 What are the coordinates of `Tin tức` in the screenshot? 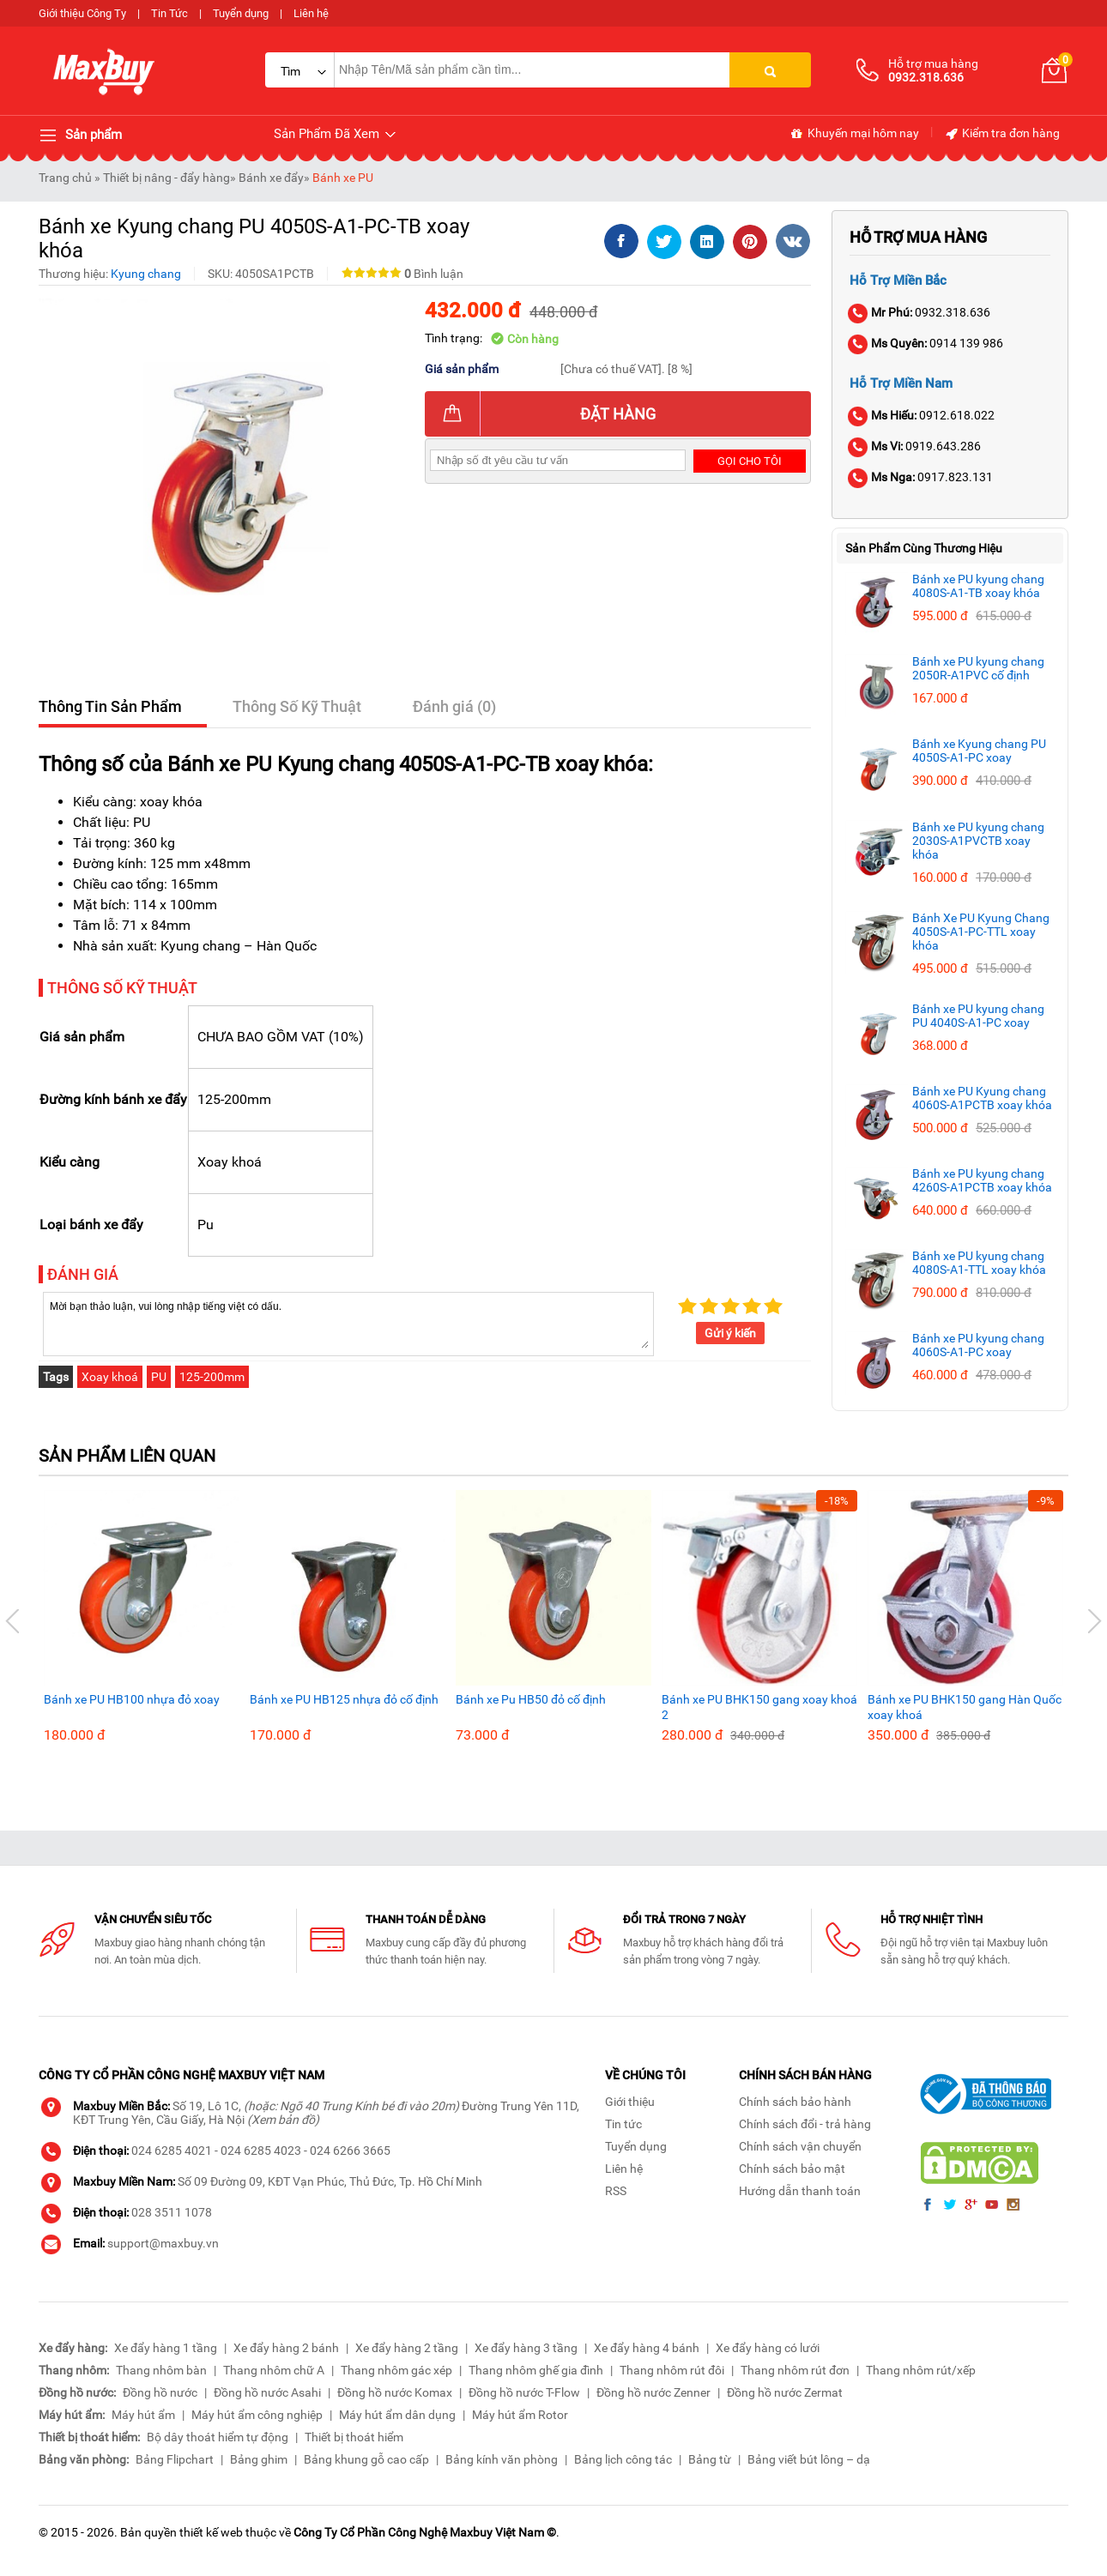 It's located at (623, 2124).